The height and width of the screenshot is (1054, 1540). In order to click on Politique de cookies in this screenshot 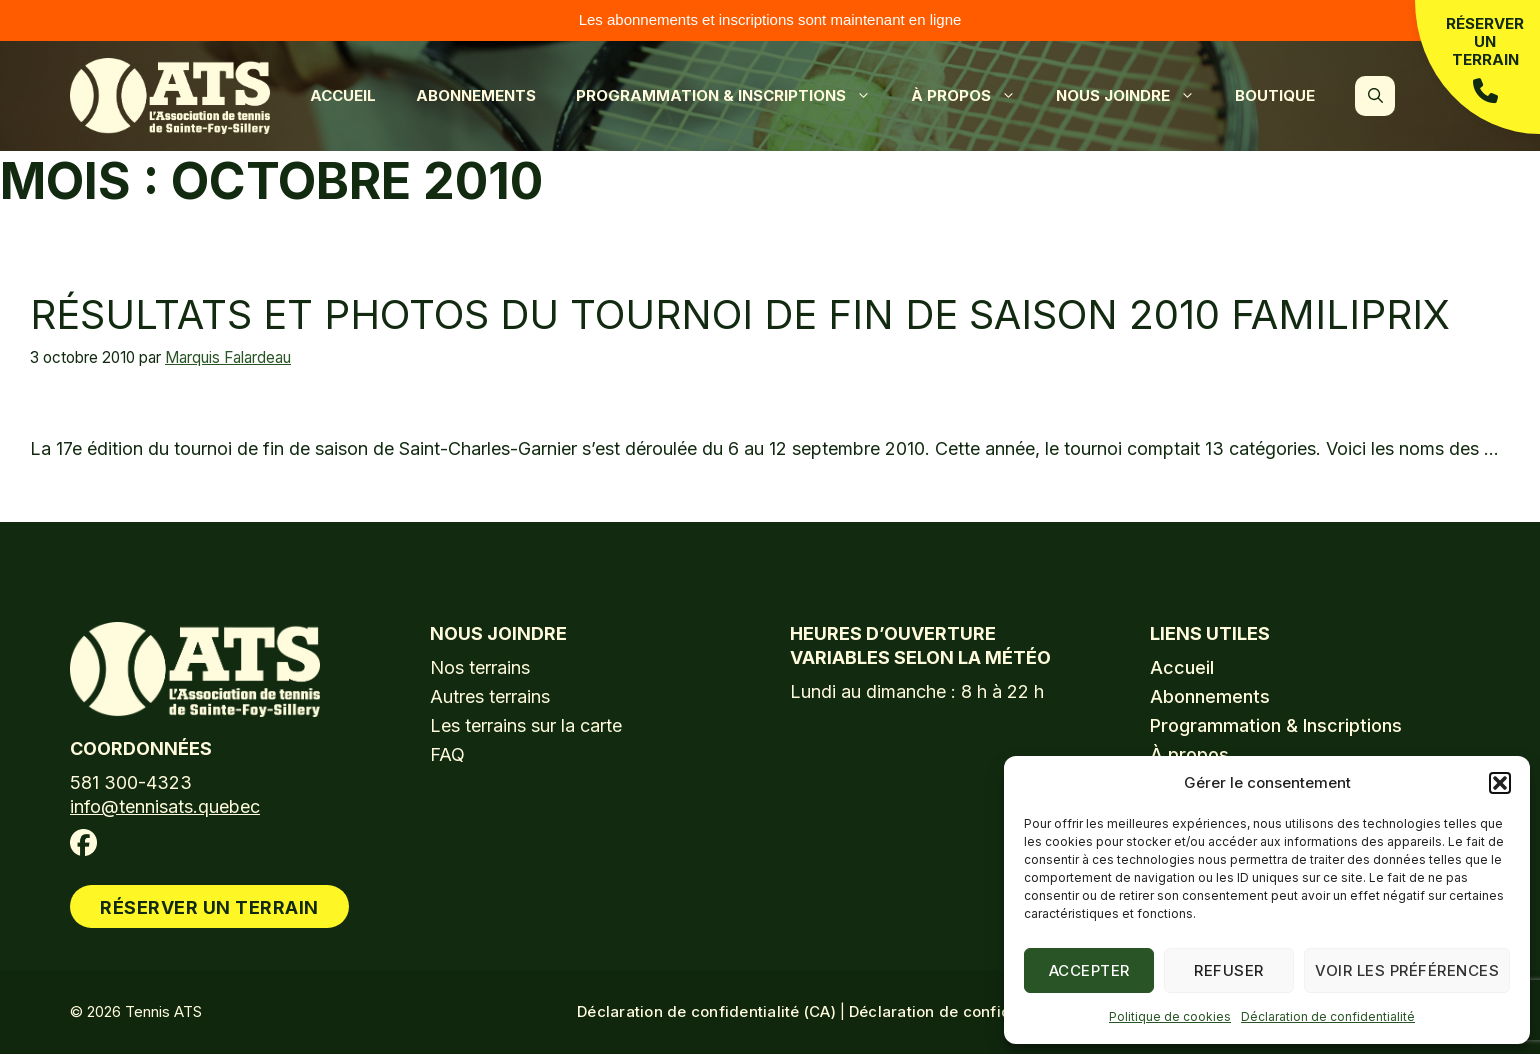, I will do `click(1170, 1016)`.